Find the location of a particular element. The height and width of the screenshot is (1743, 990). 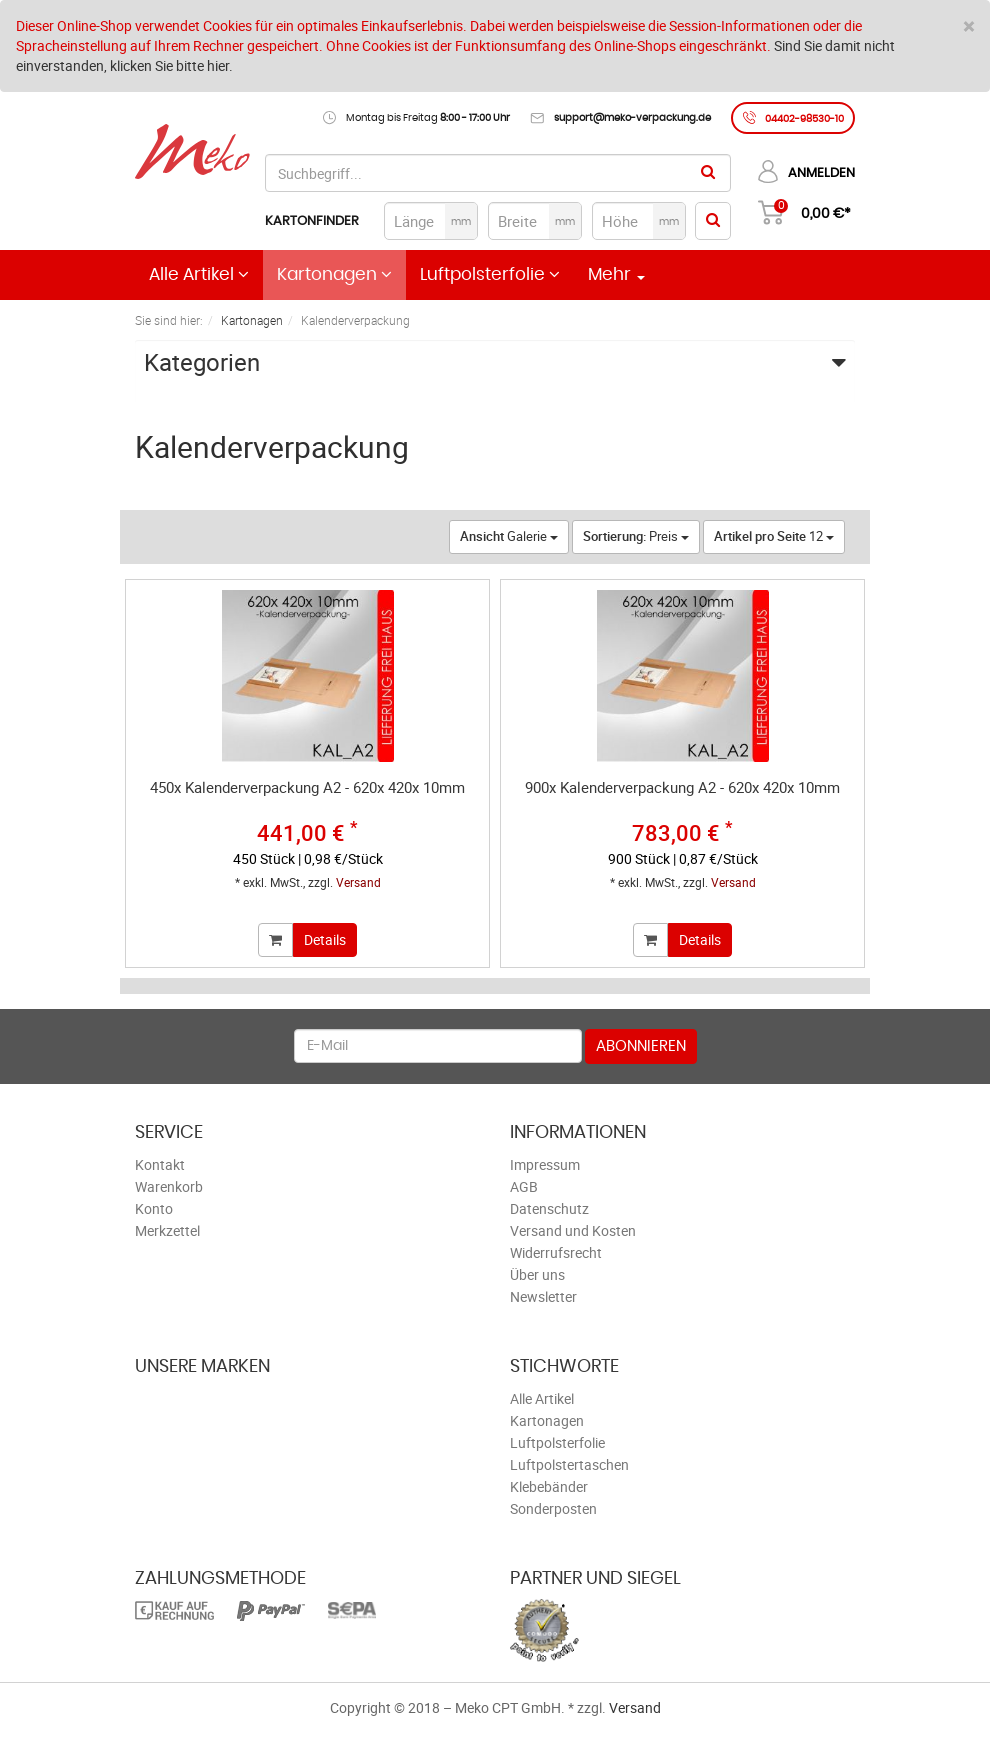

12 is located at coordinates (774, 536).